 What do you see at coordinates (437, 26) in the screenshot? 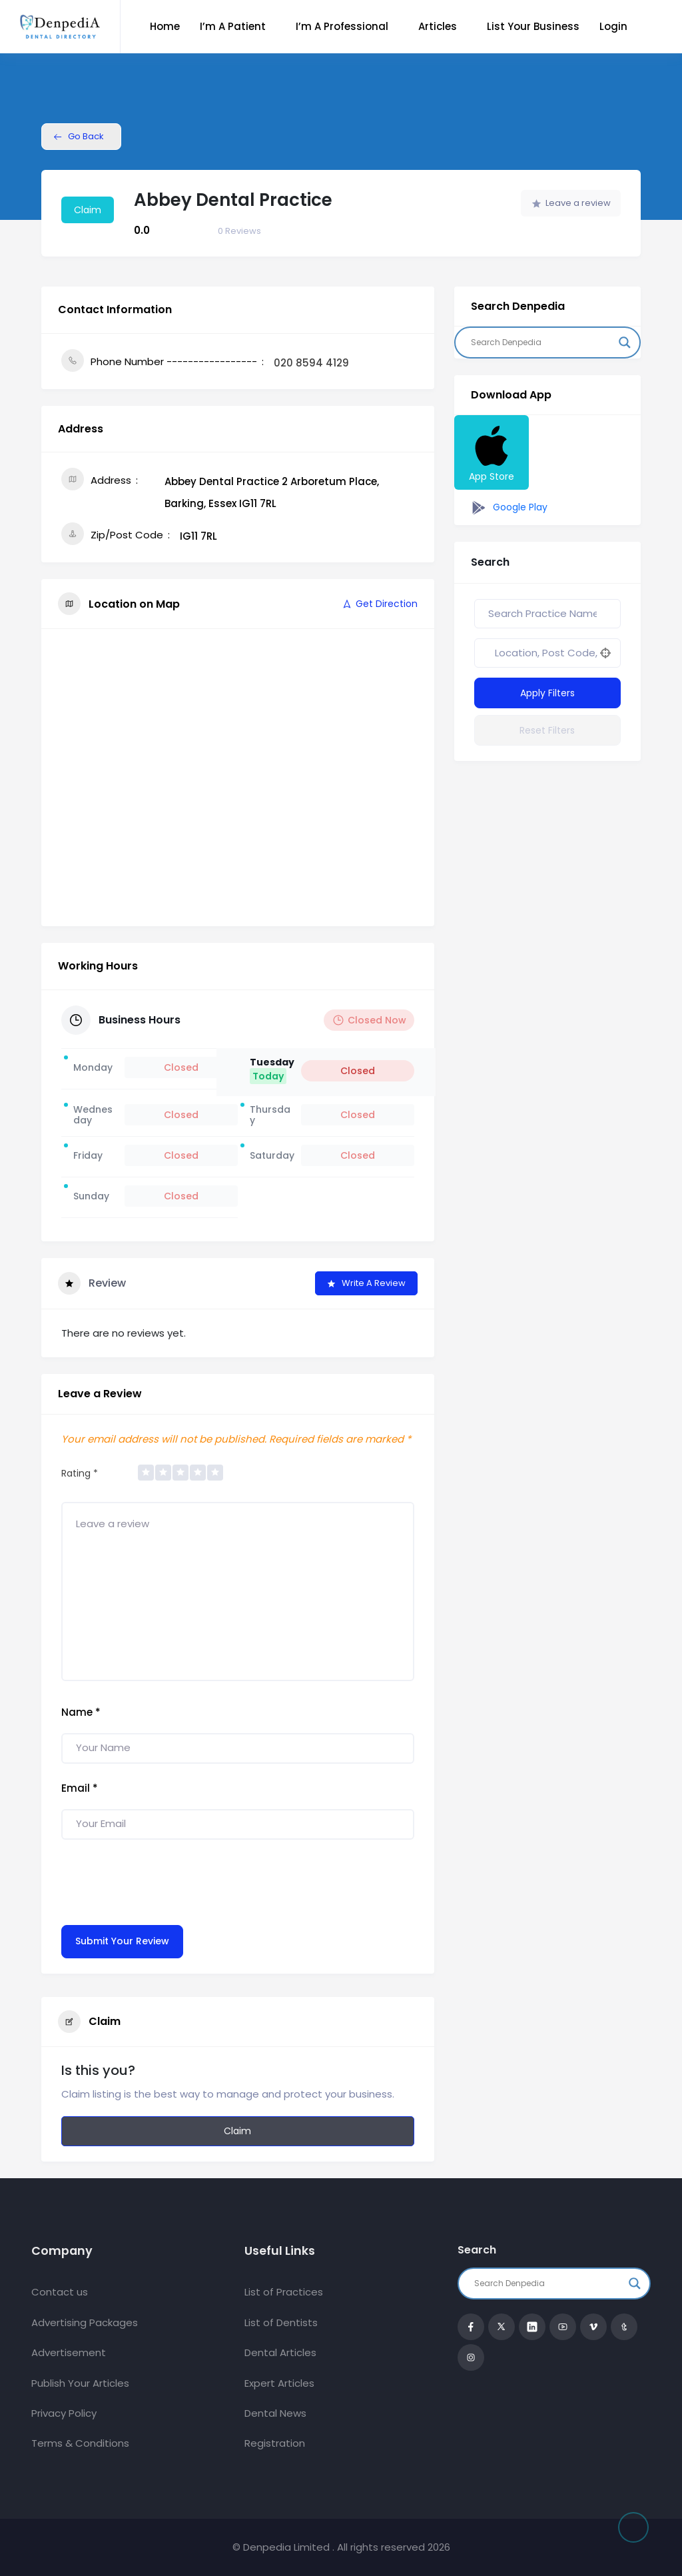
I see `Articles` at bounding box center [437, 26].